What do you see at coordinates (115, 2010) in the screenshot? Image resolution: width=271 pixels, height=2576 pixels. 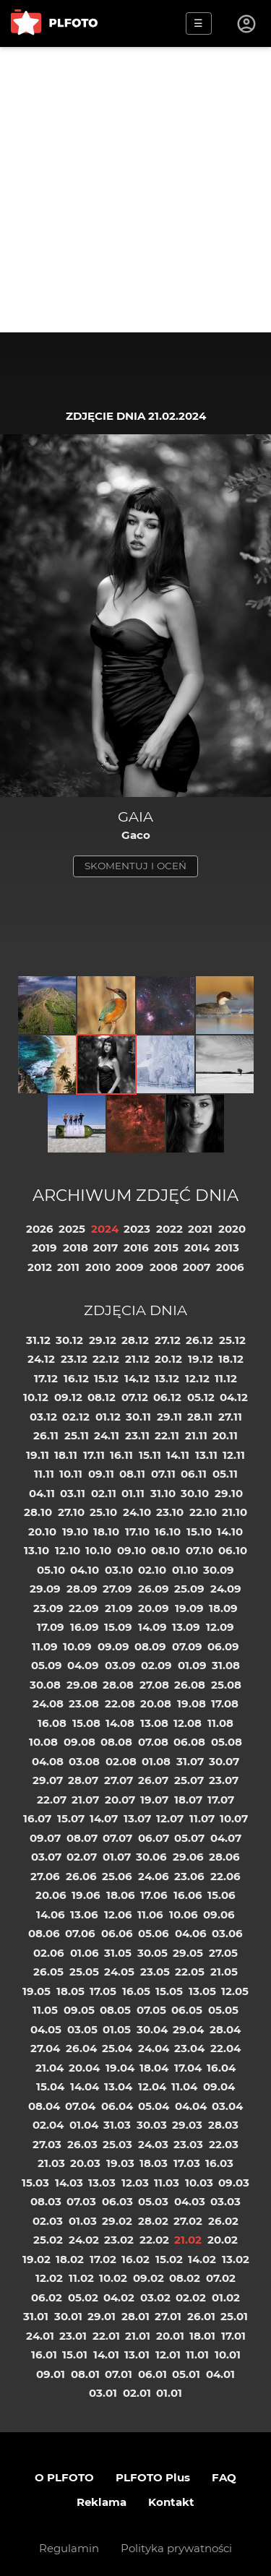 I see `08.05` at bounding box center [115, 2010].